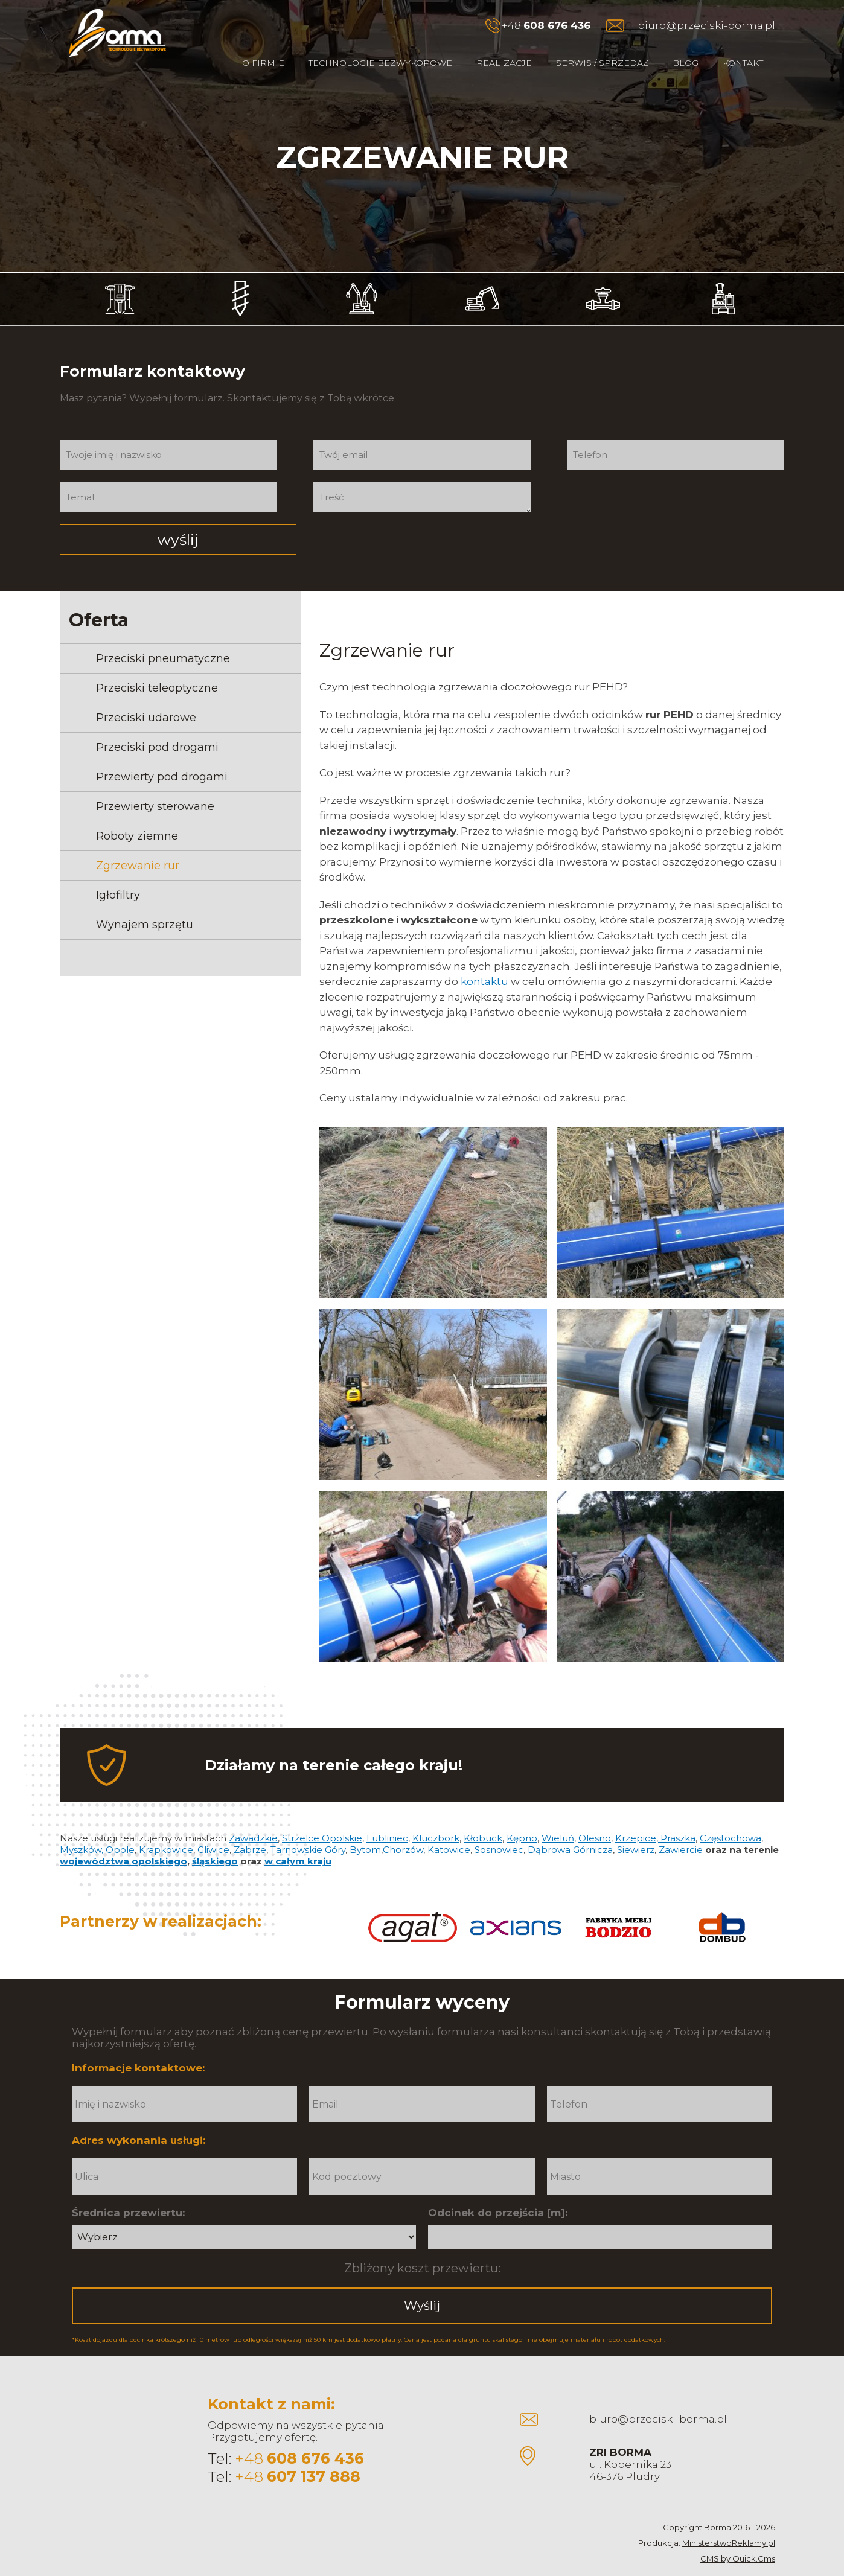  I want to click on Zabrze, so click(250, 1829).